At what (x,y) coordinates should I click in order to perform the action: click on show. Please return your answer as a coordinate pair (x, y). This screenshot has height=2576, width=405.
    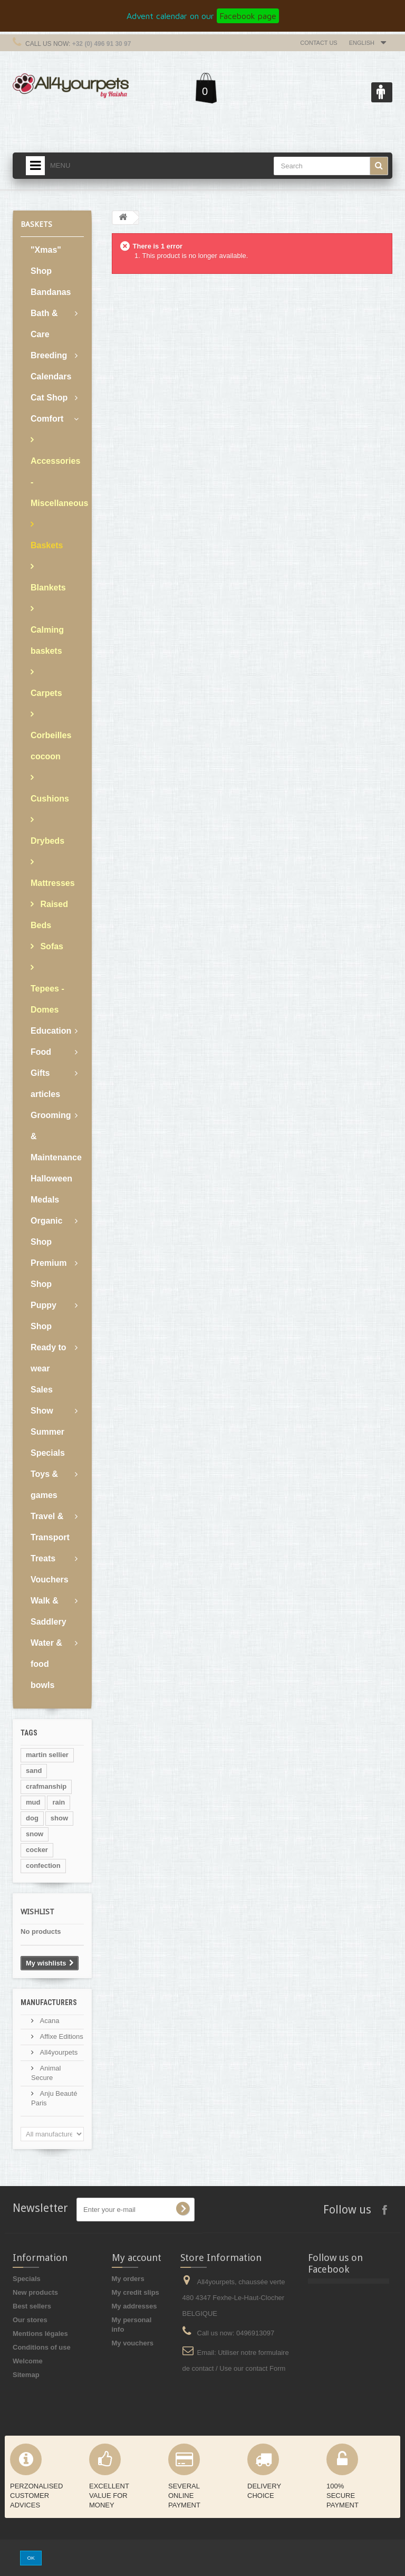
    Looking at the image, I should click on (59, 1818).